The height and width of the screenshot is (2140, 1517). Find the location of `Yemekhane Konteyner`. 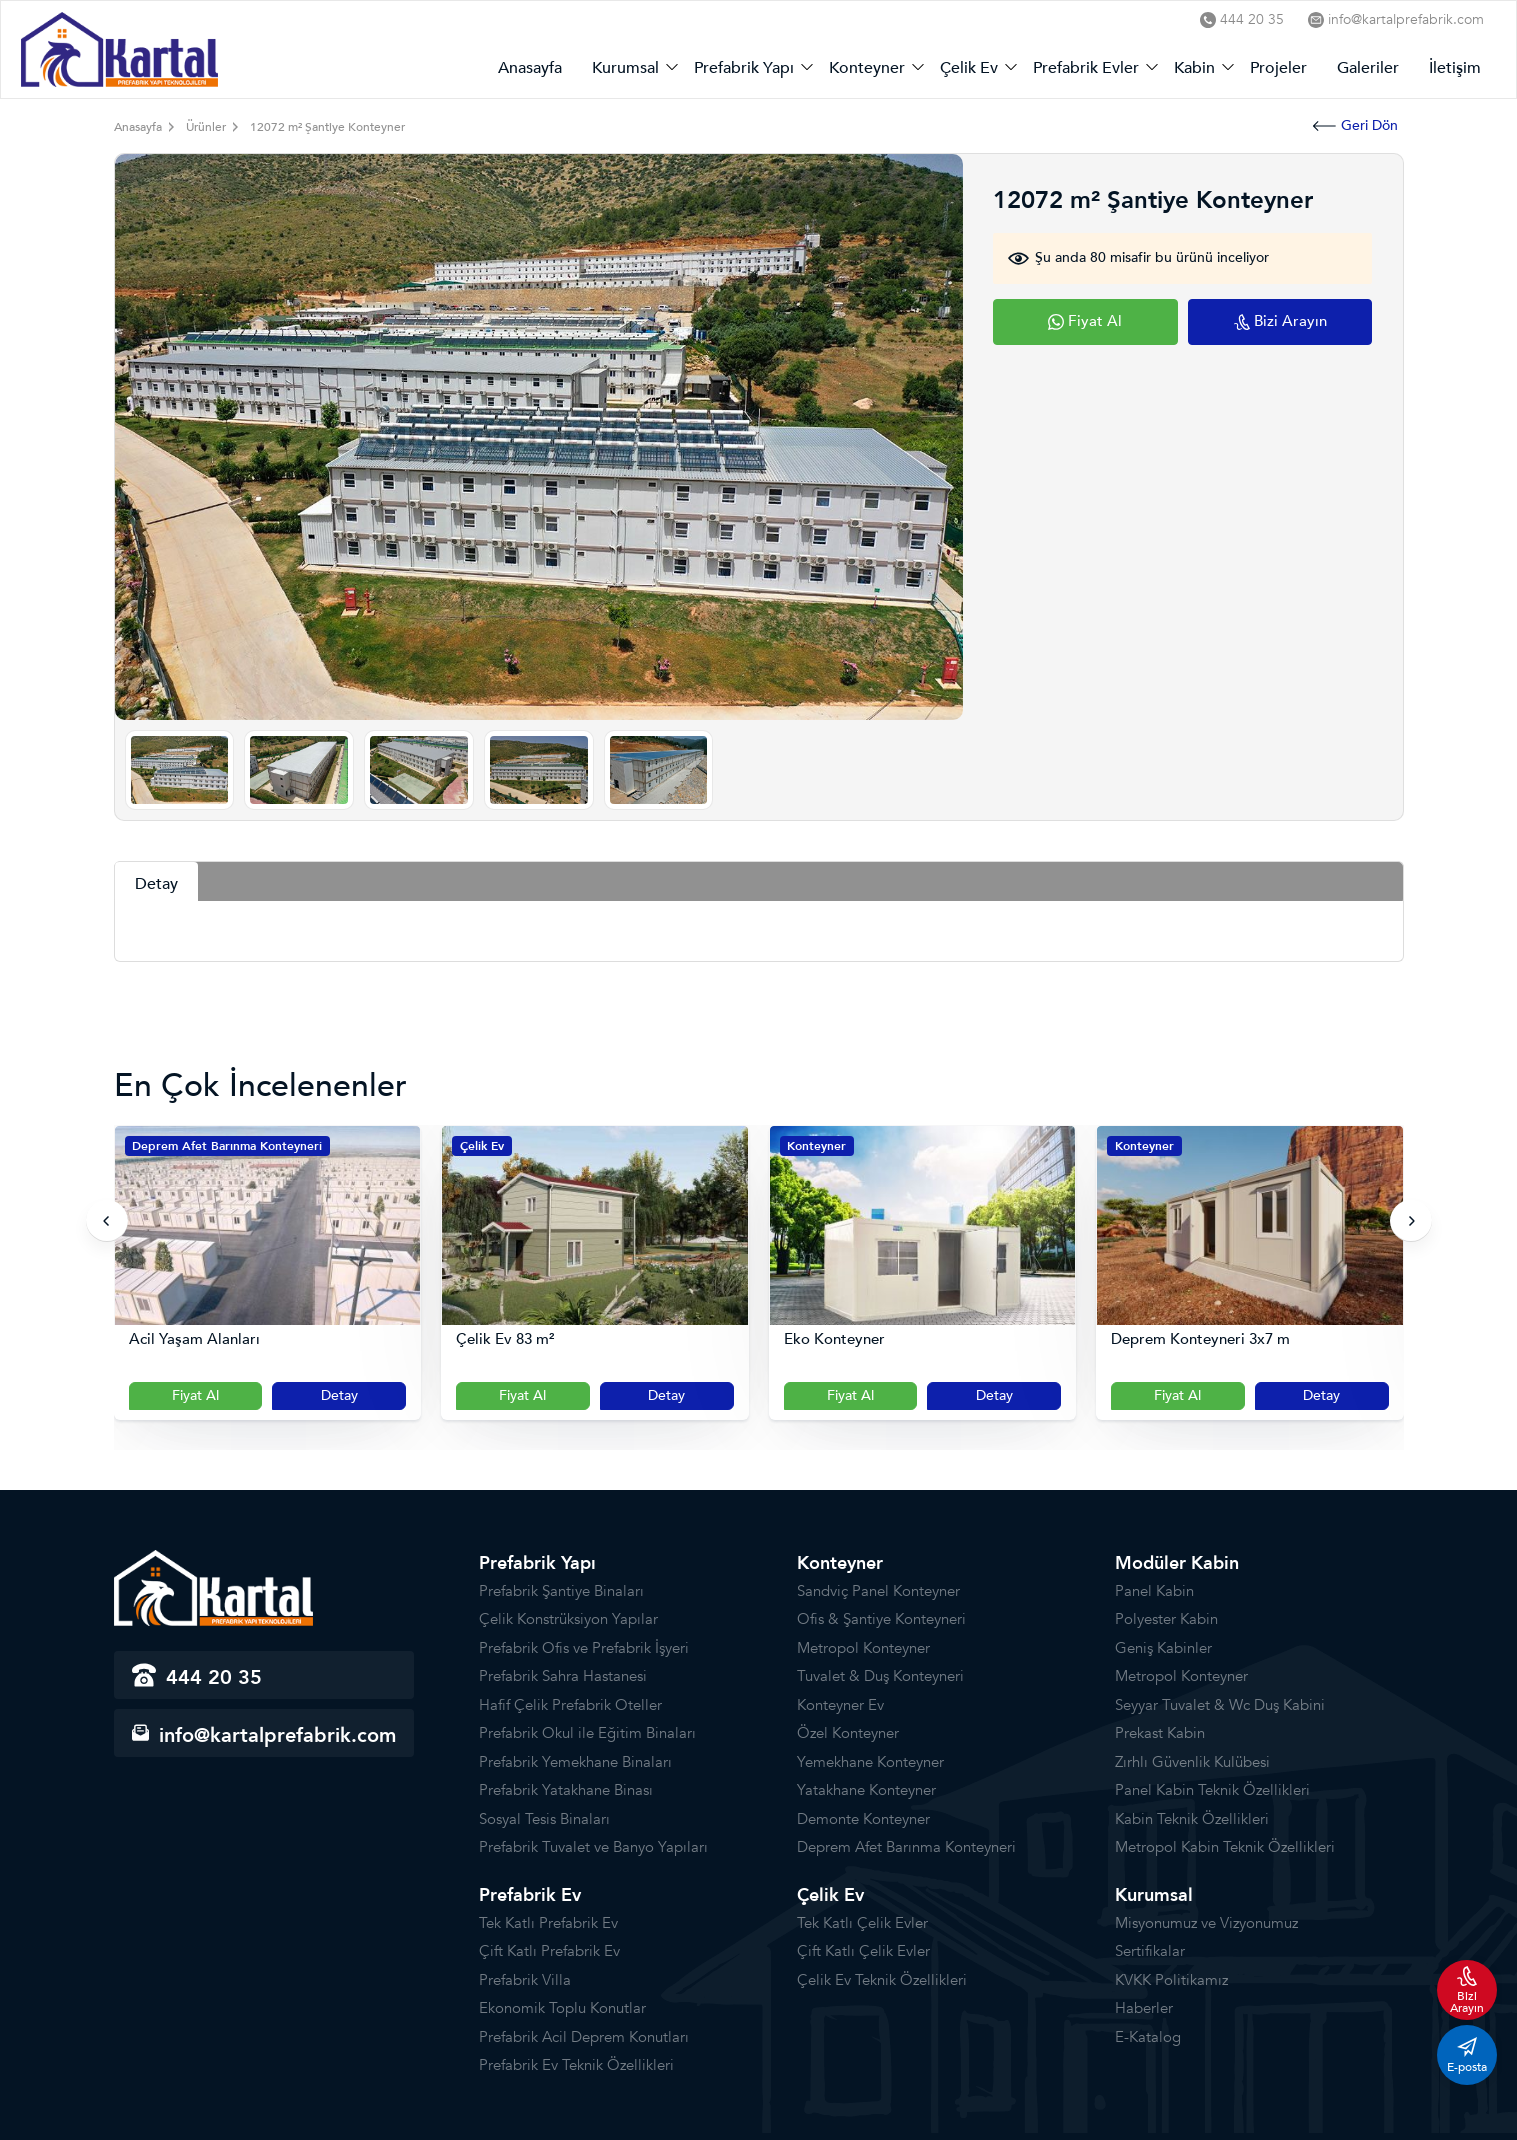

Yemekhane Konteyner is located at coordinates (870, 1762).